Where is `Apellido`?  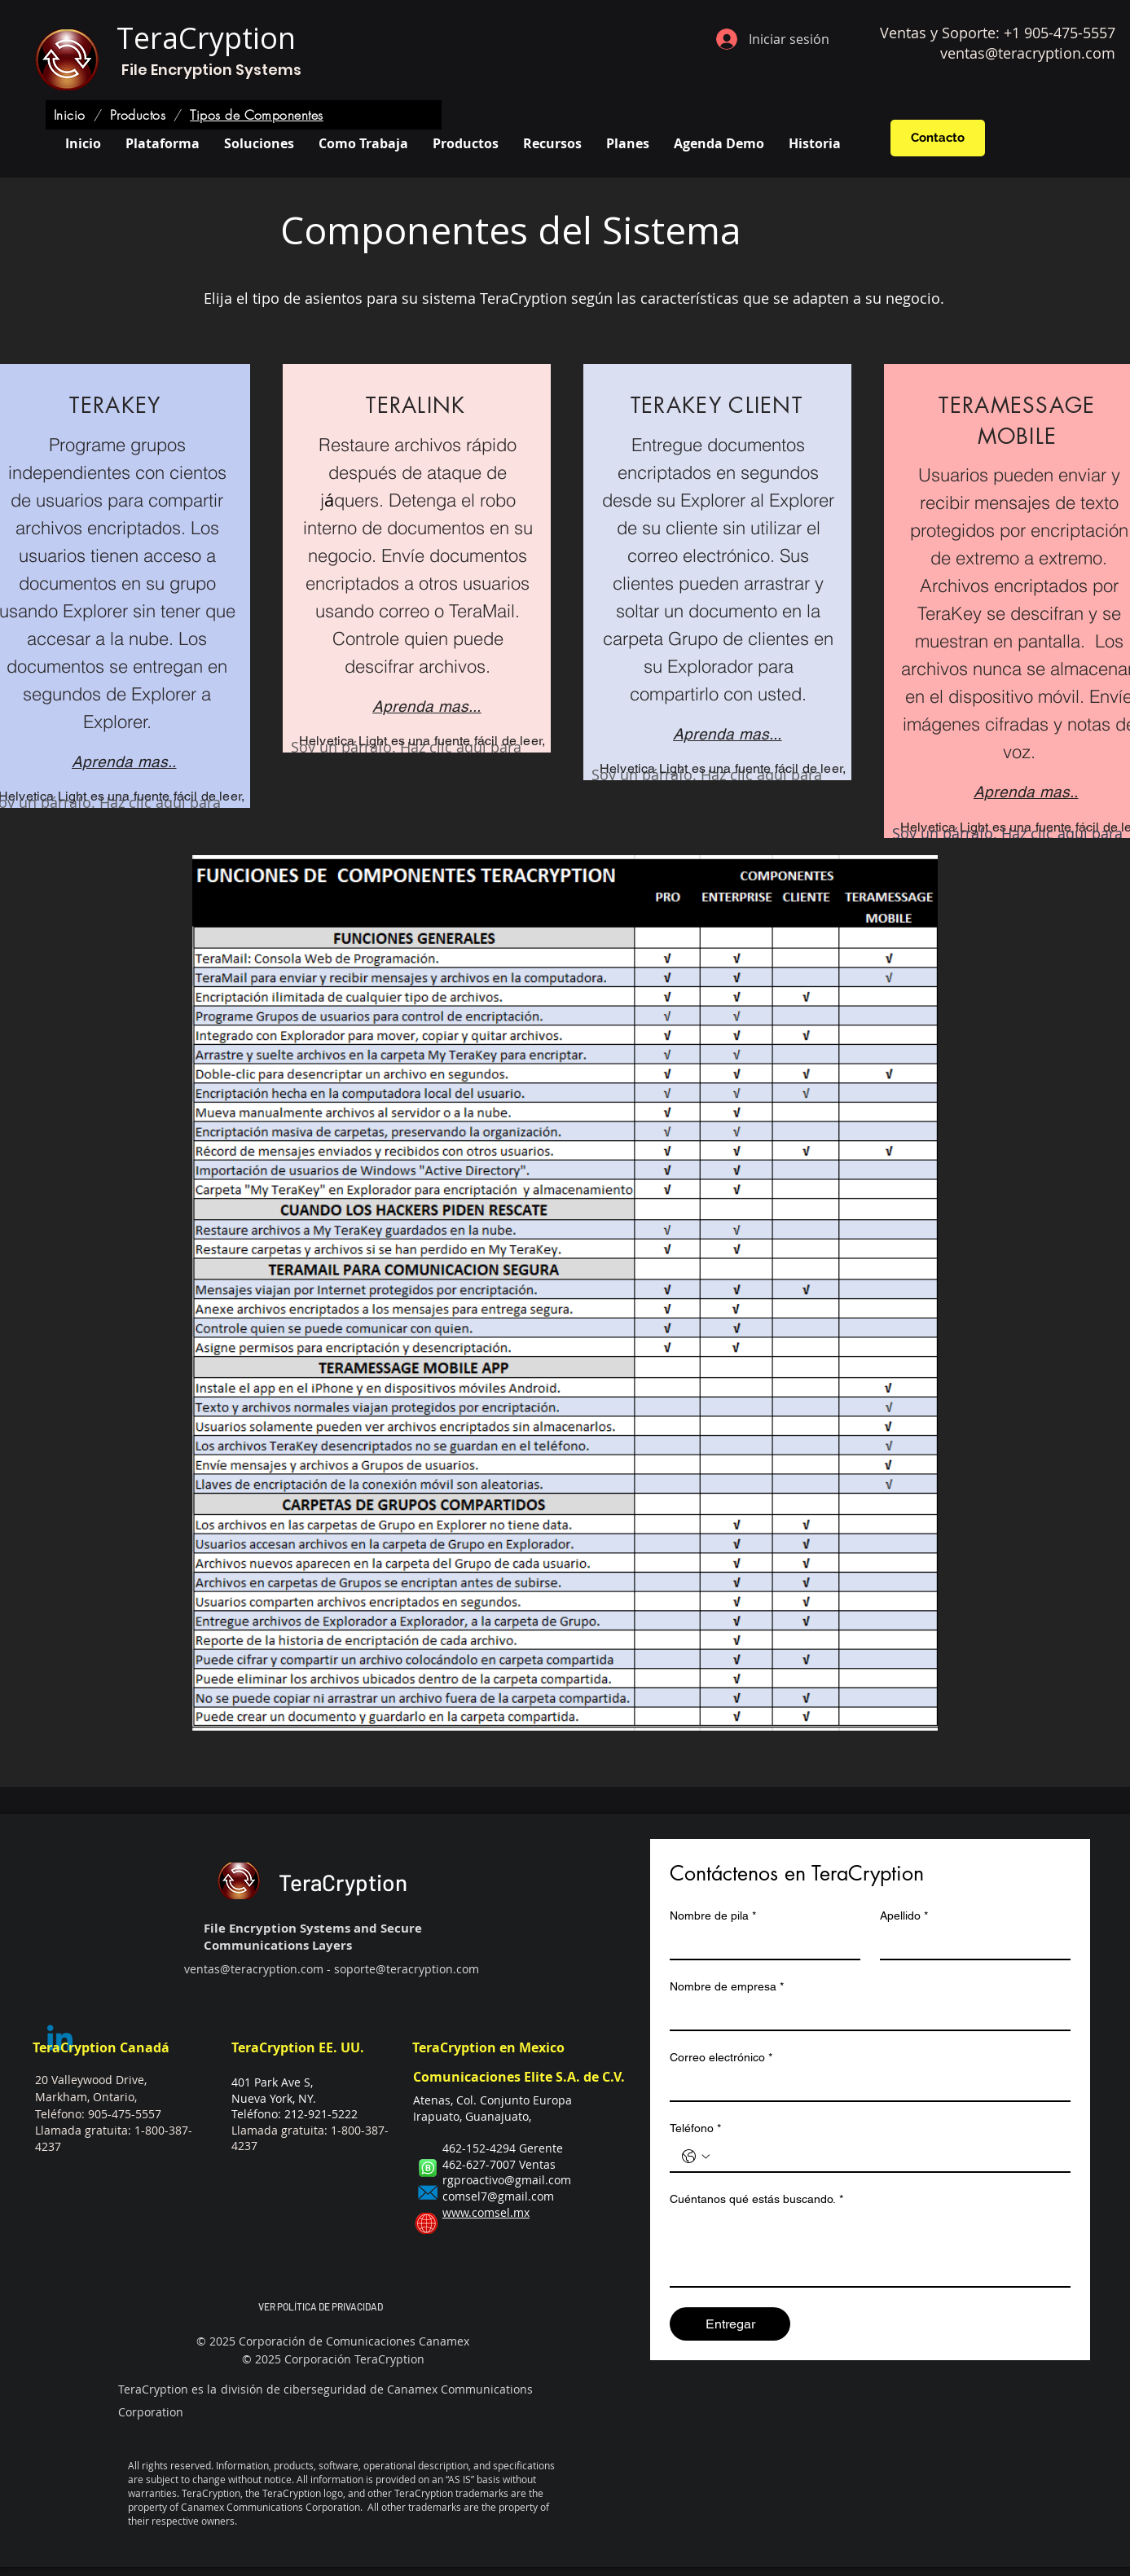
Apellido is located at coordinates (904, 1916).